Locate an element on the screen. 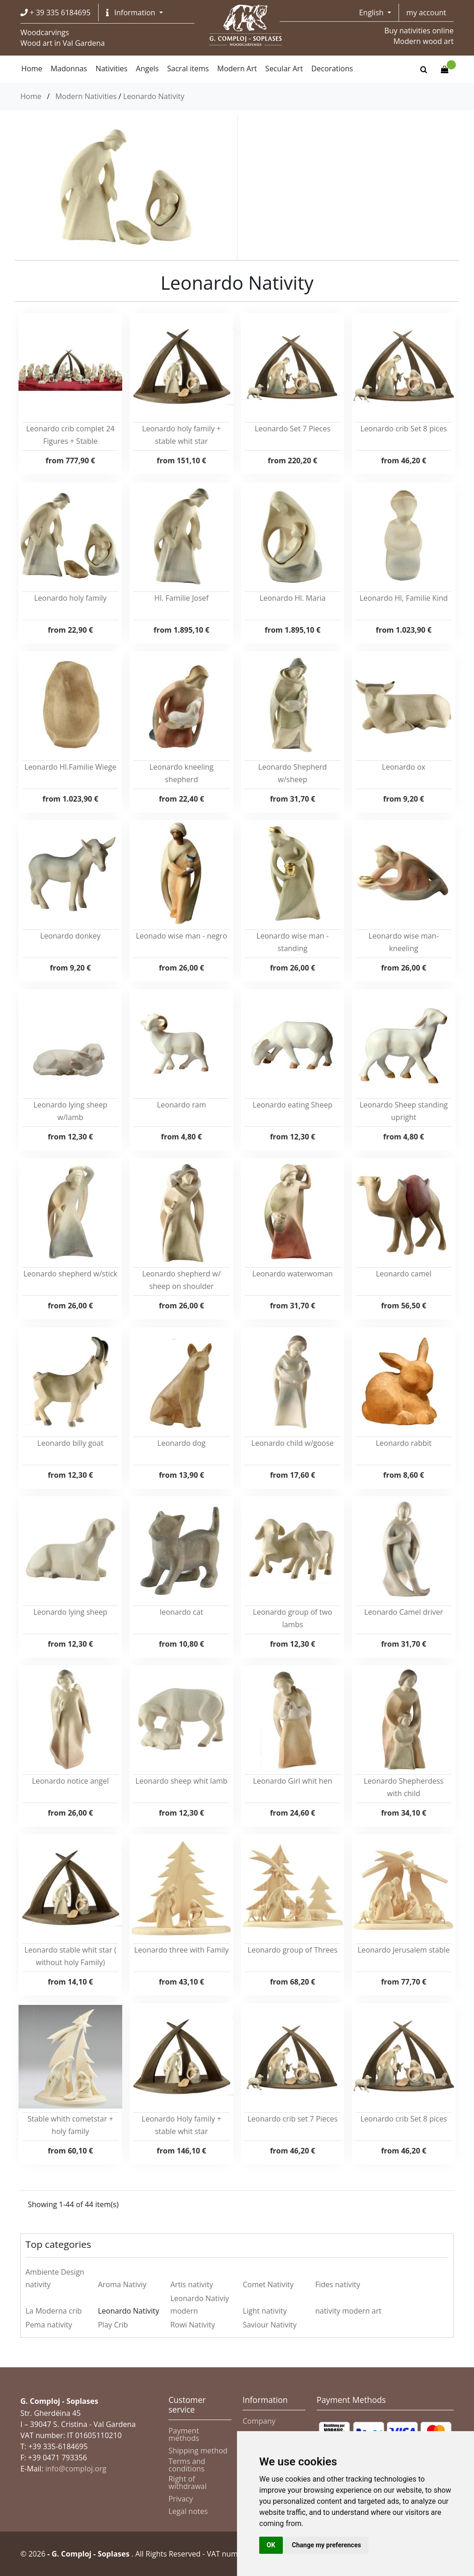 The height and width of the screenshot is (2576, 474). Comet Nativity is located at coordinates (268, 2284).